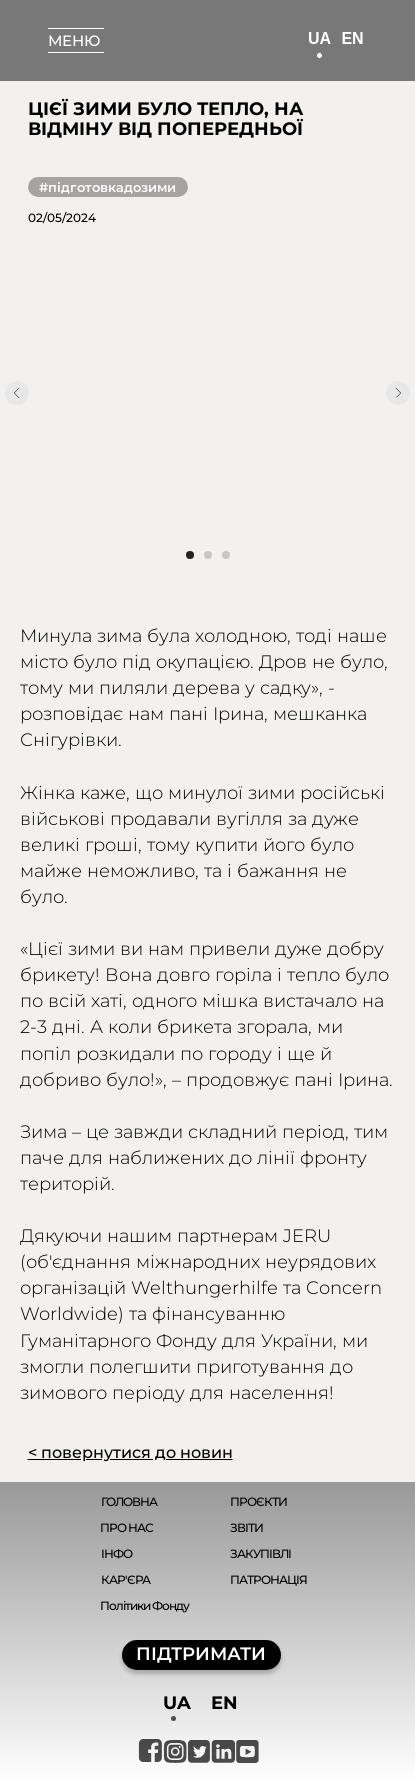 The width and height of the screenshot is (415, 1782). Describe the element at coordinates (208, 555) in the screenshot. I see `[Перейти к слайду 2]` at that location.